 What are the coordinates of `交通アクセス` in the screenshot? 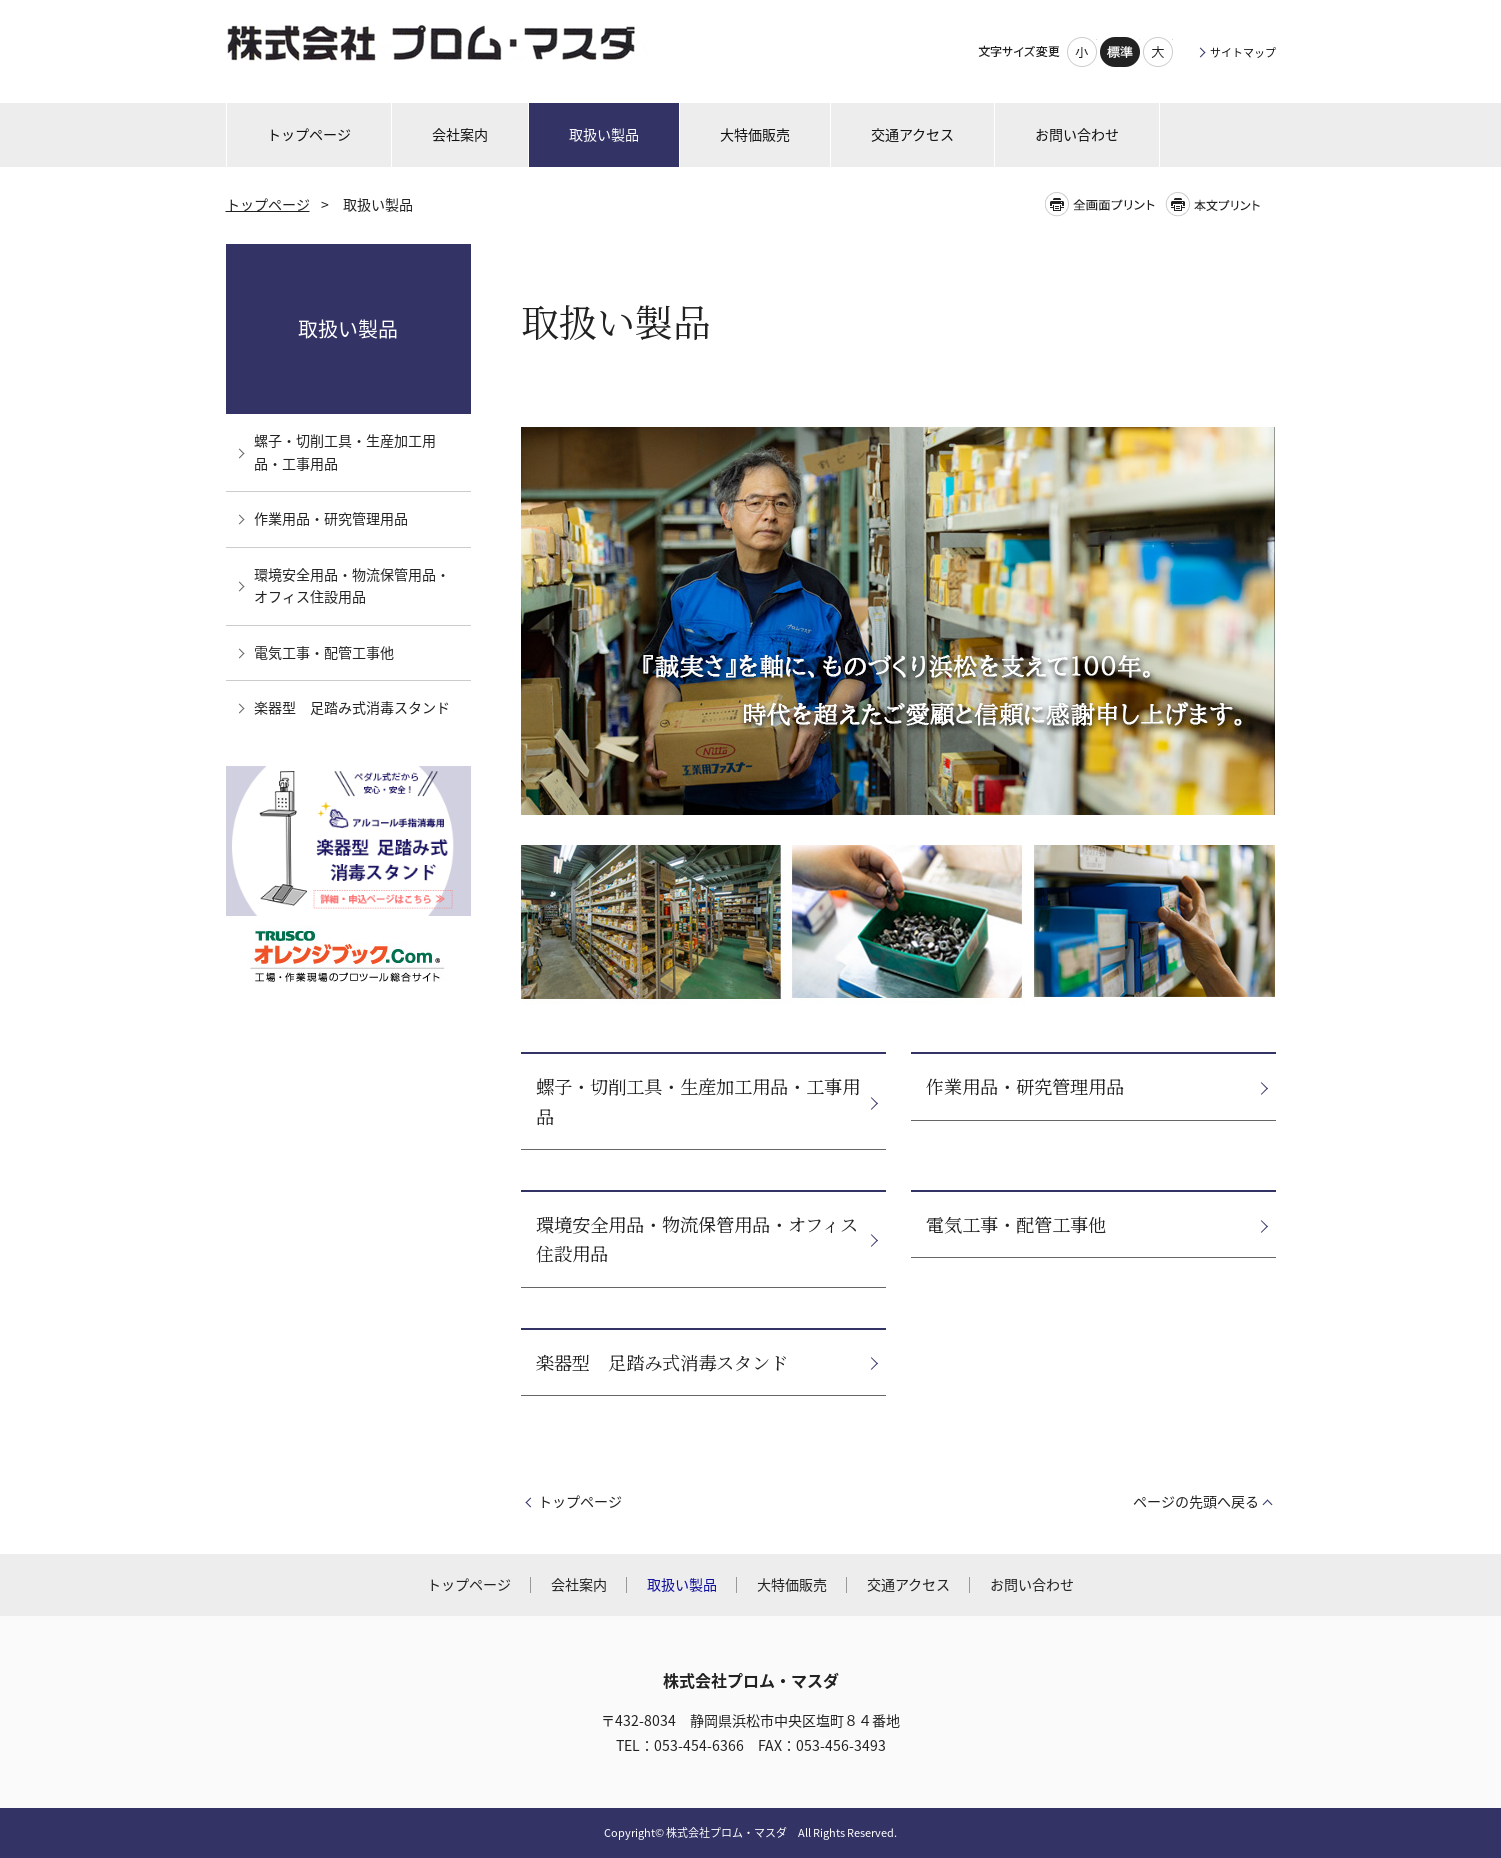 It's located at (908, 1584).